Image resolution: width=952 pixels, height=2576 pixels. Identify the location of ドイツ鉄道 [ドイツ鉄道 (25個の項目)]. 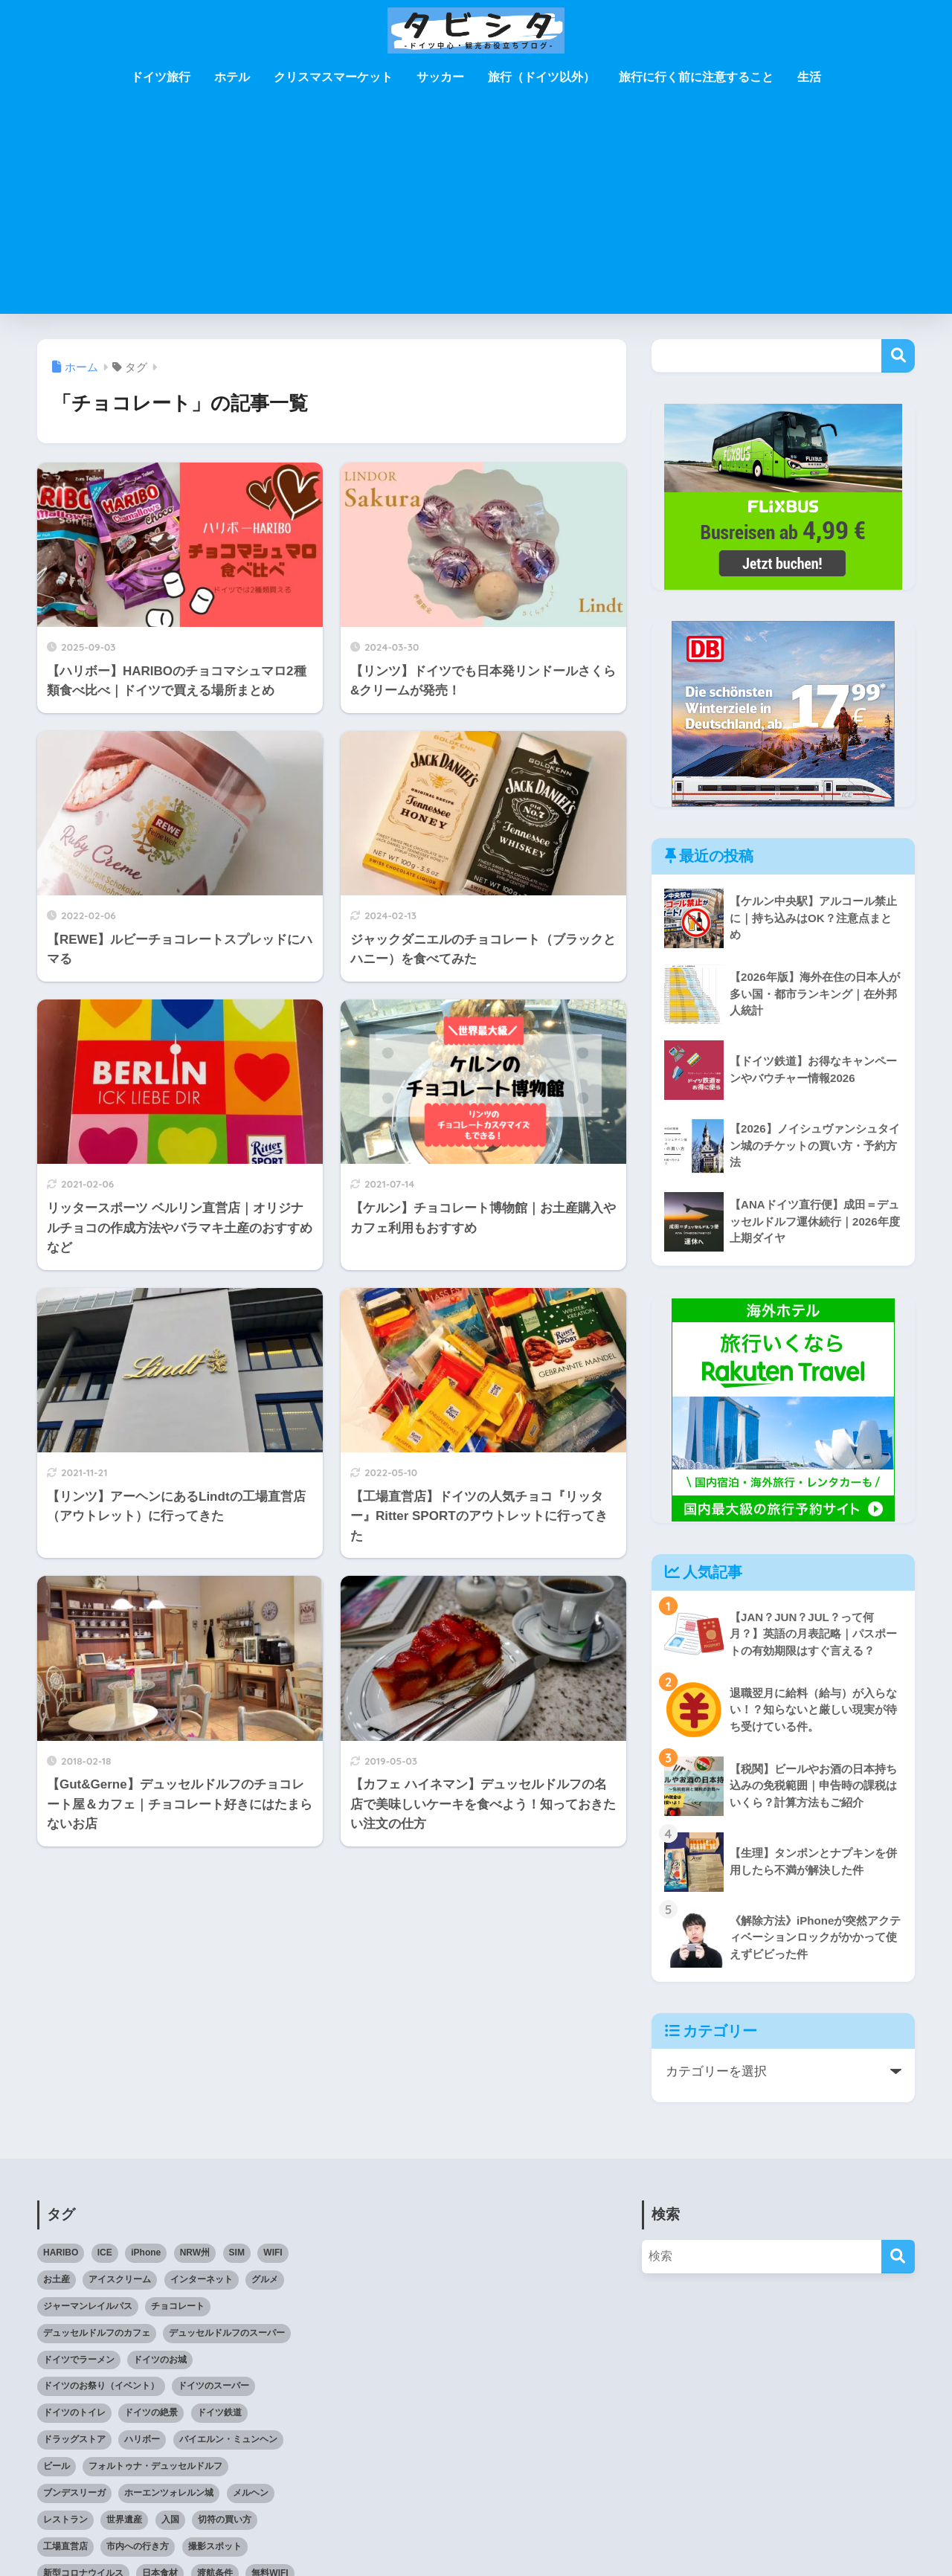
(219, 2412).